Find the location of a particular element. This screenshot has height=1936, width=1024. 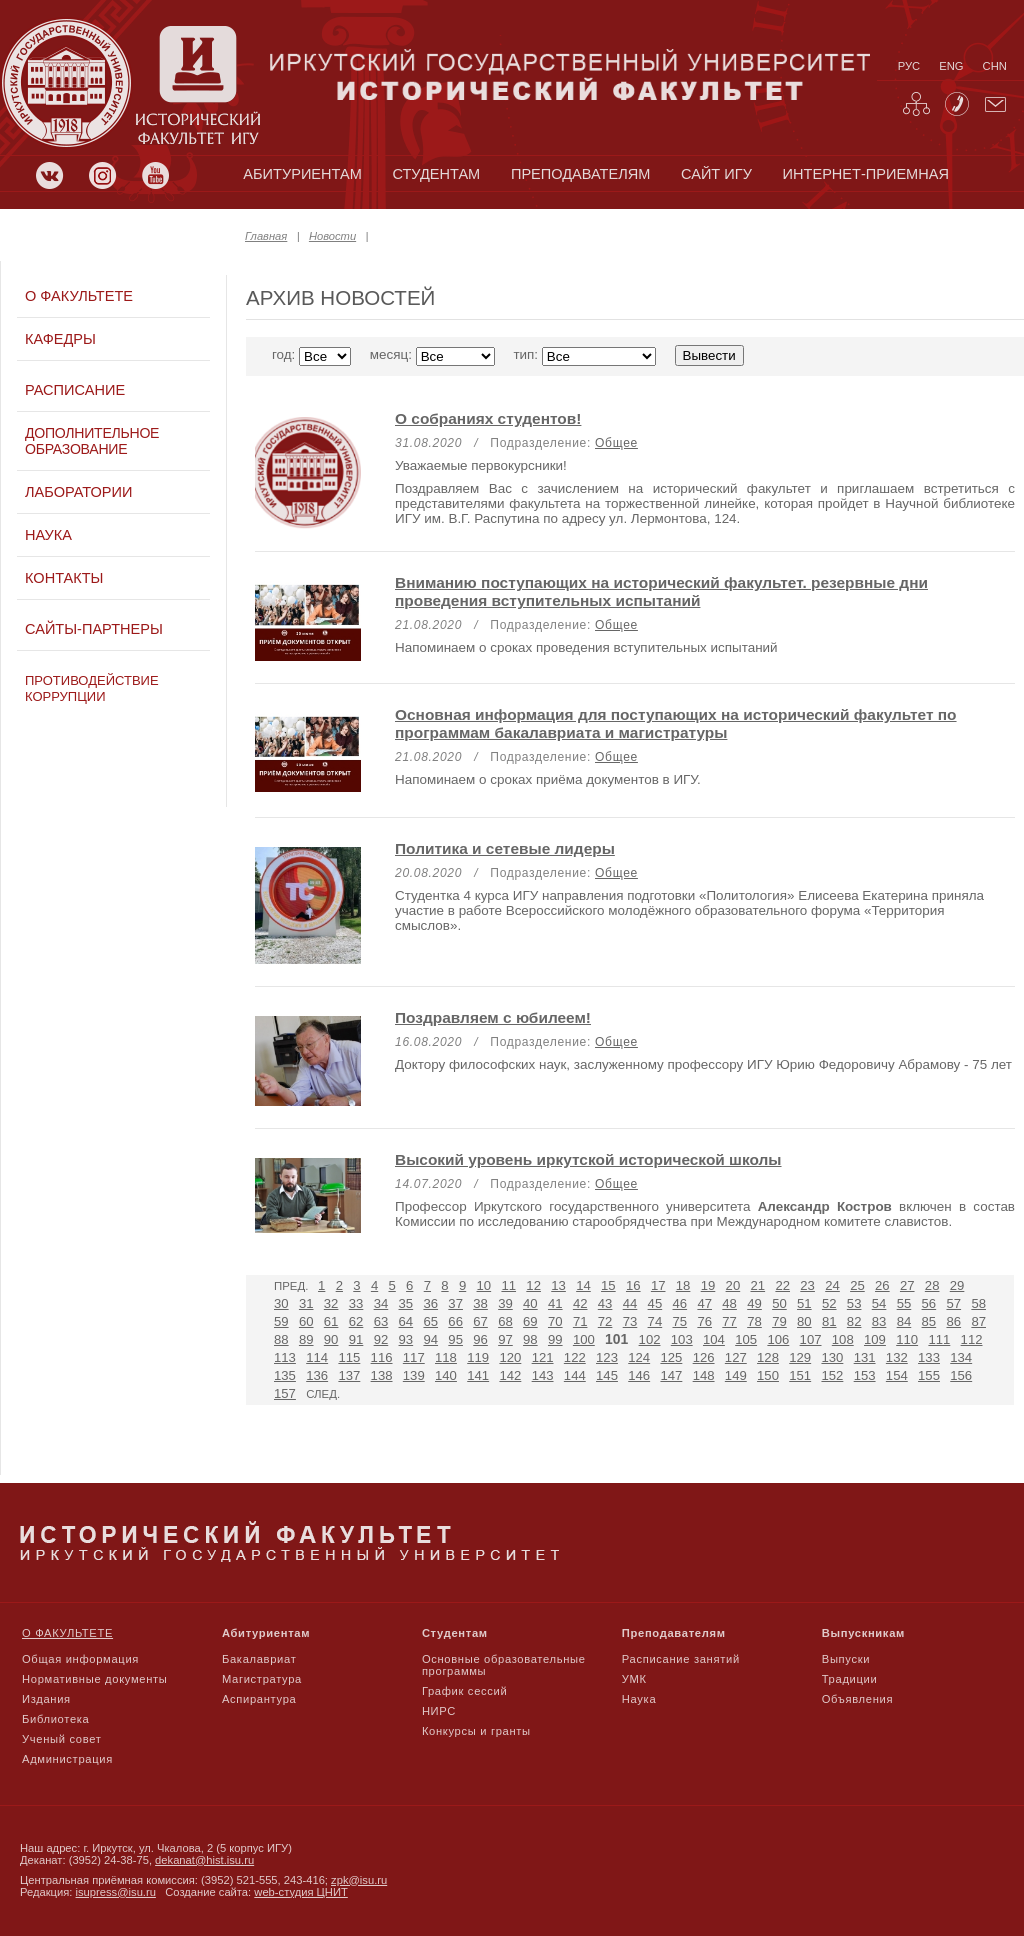

40 is located at coordinates (530, 1303).